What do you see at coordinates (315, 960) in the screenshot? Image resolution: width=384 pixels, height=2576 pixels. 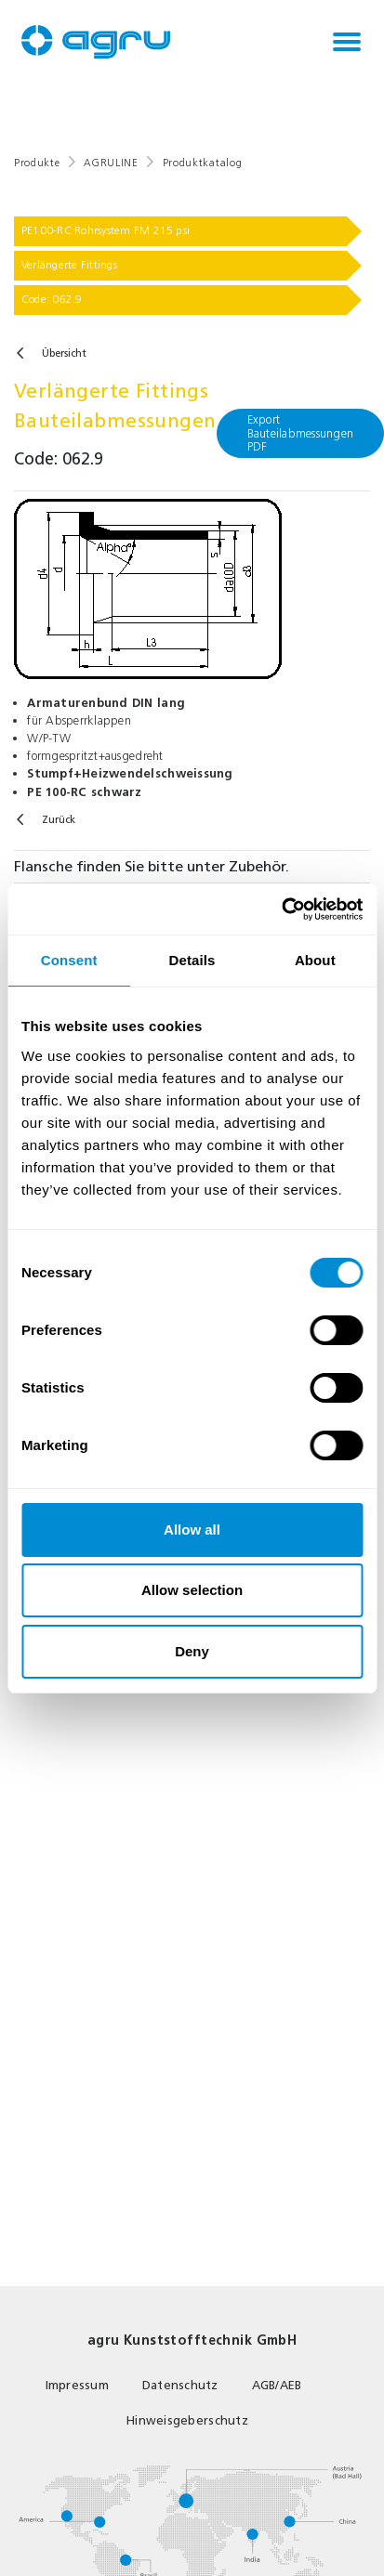 I see `About [tab]` at bounding box center [315, 960].